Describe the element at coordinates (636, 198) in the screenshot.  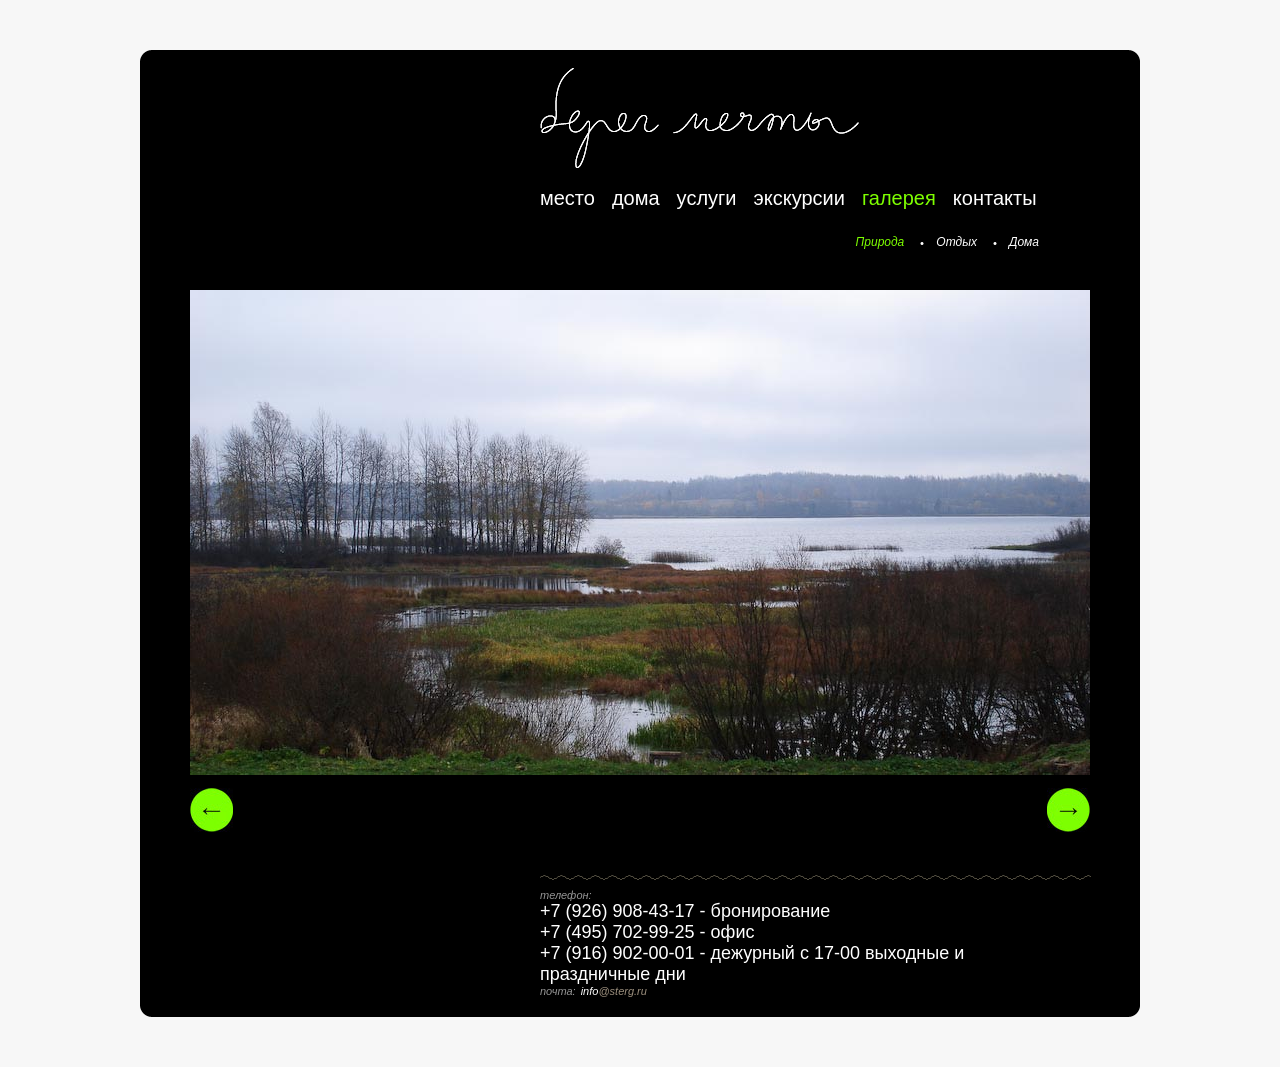
I see `дома` at that location.